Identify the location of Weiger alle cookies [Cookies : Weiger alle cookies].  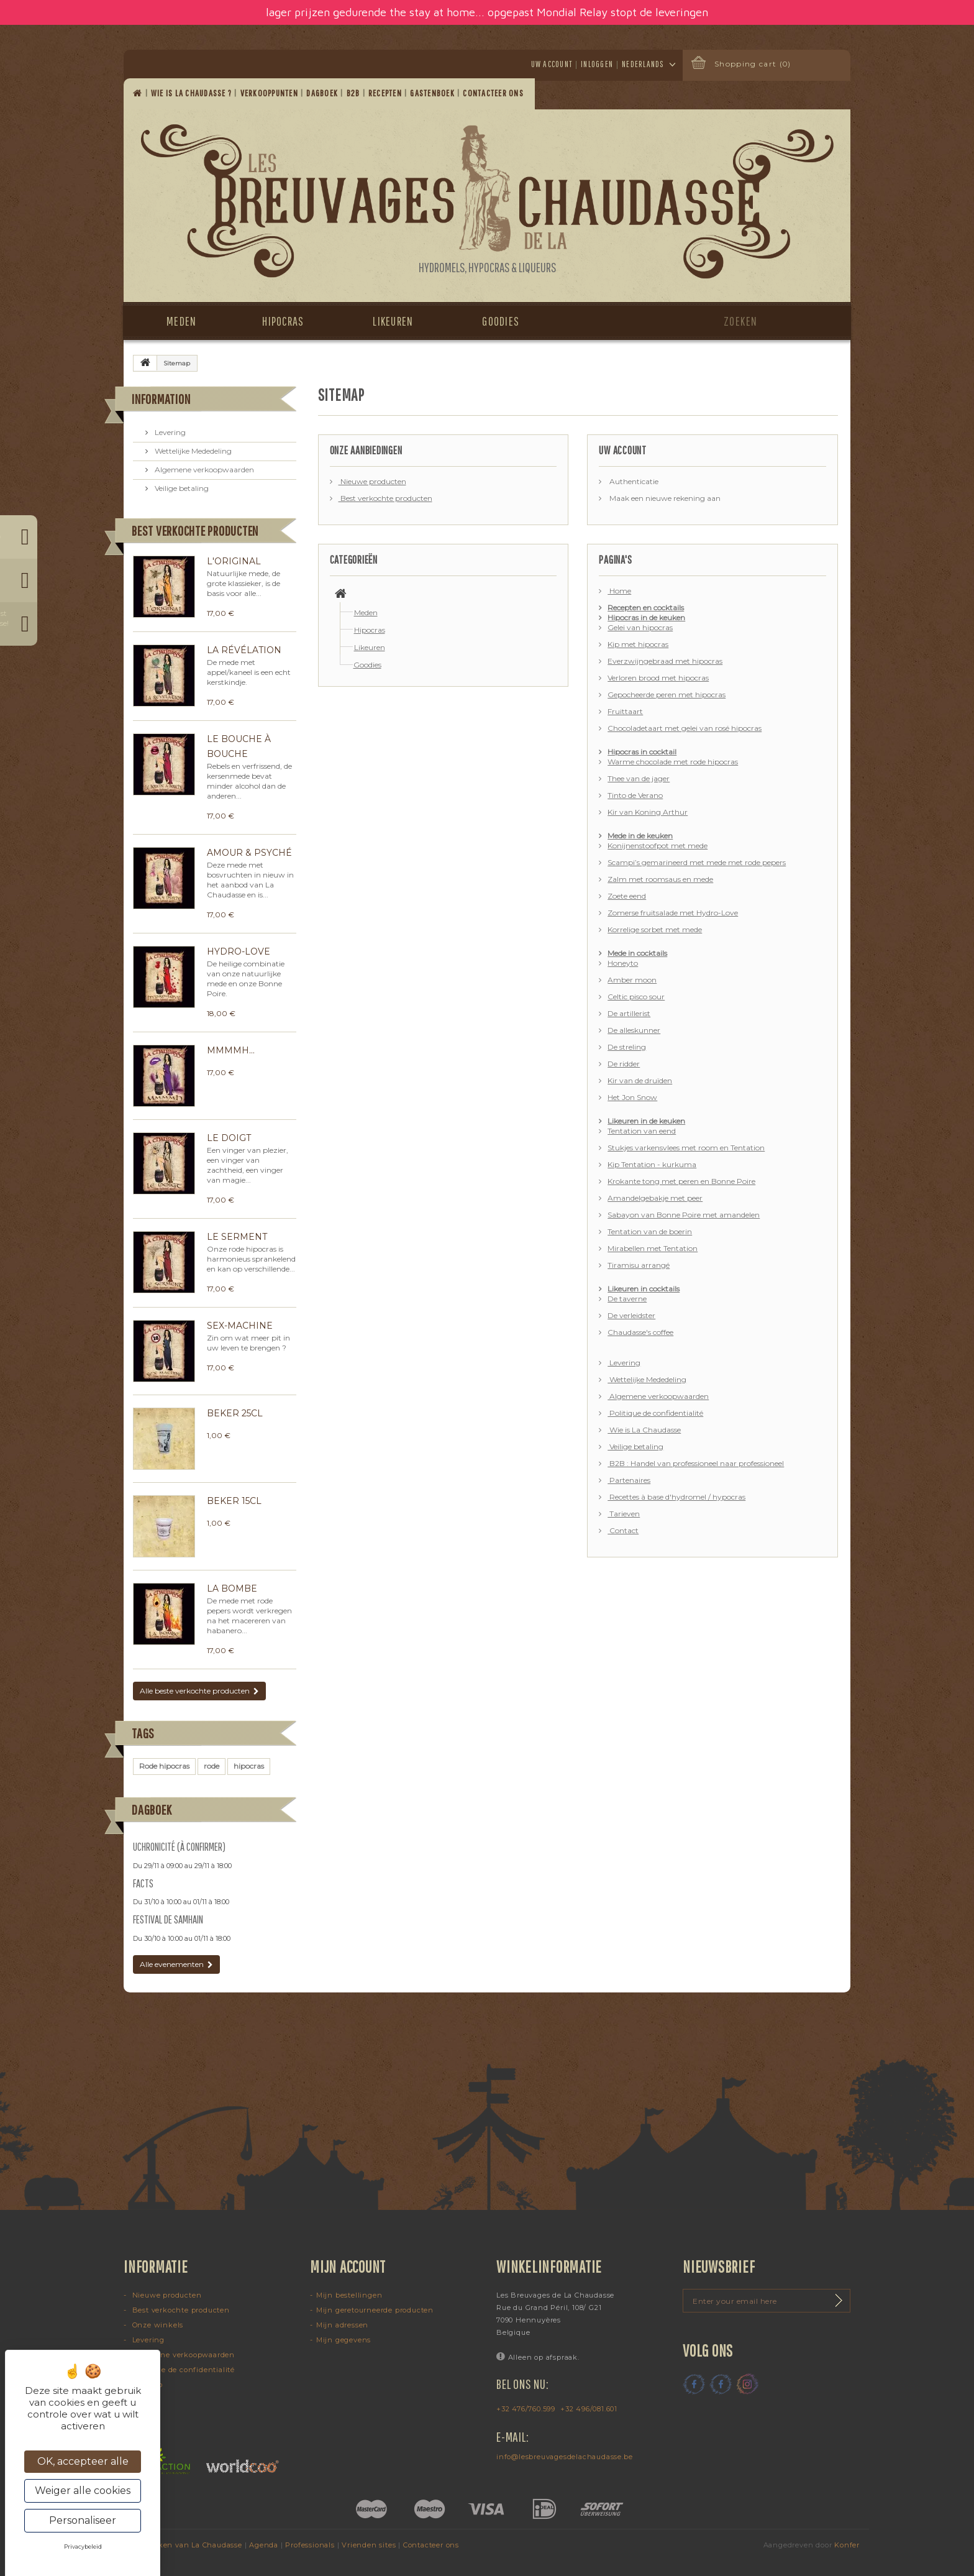
(82, 2490).